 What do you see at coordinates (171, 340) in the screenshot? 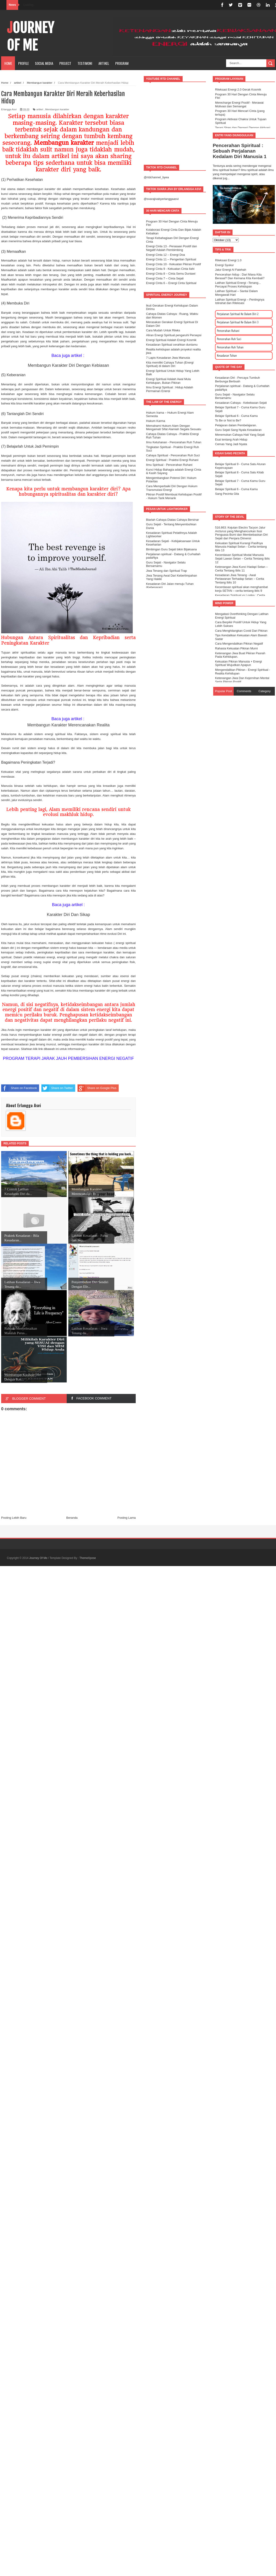
I see `Energi Spiritual Adalah Energi Kosmik` at bounding box center [171, 340].